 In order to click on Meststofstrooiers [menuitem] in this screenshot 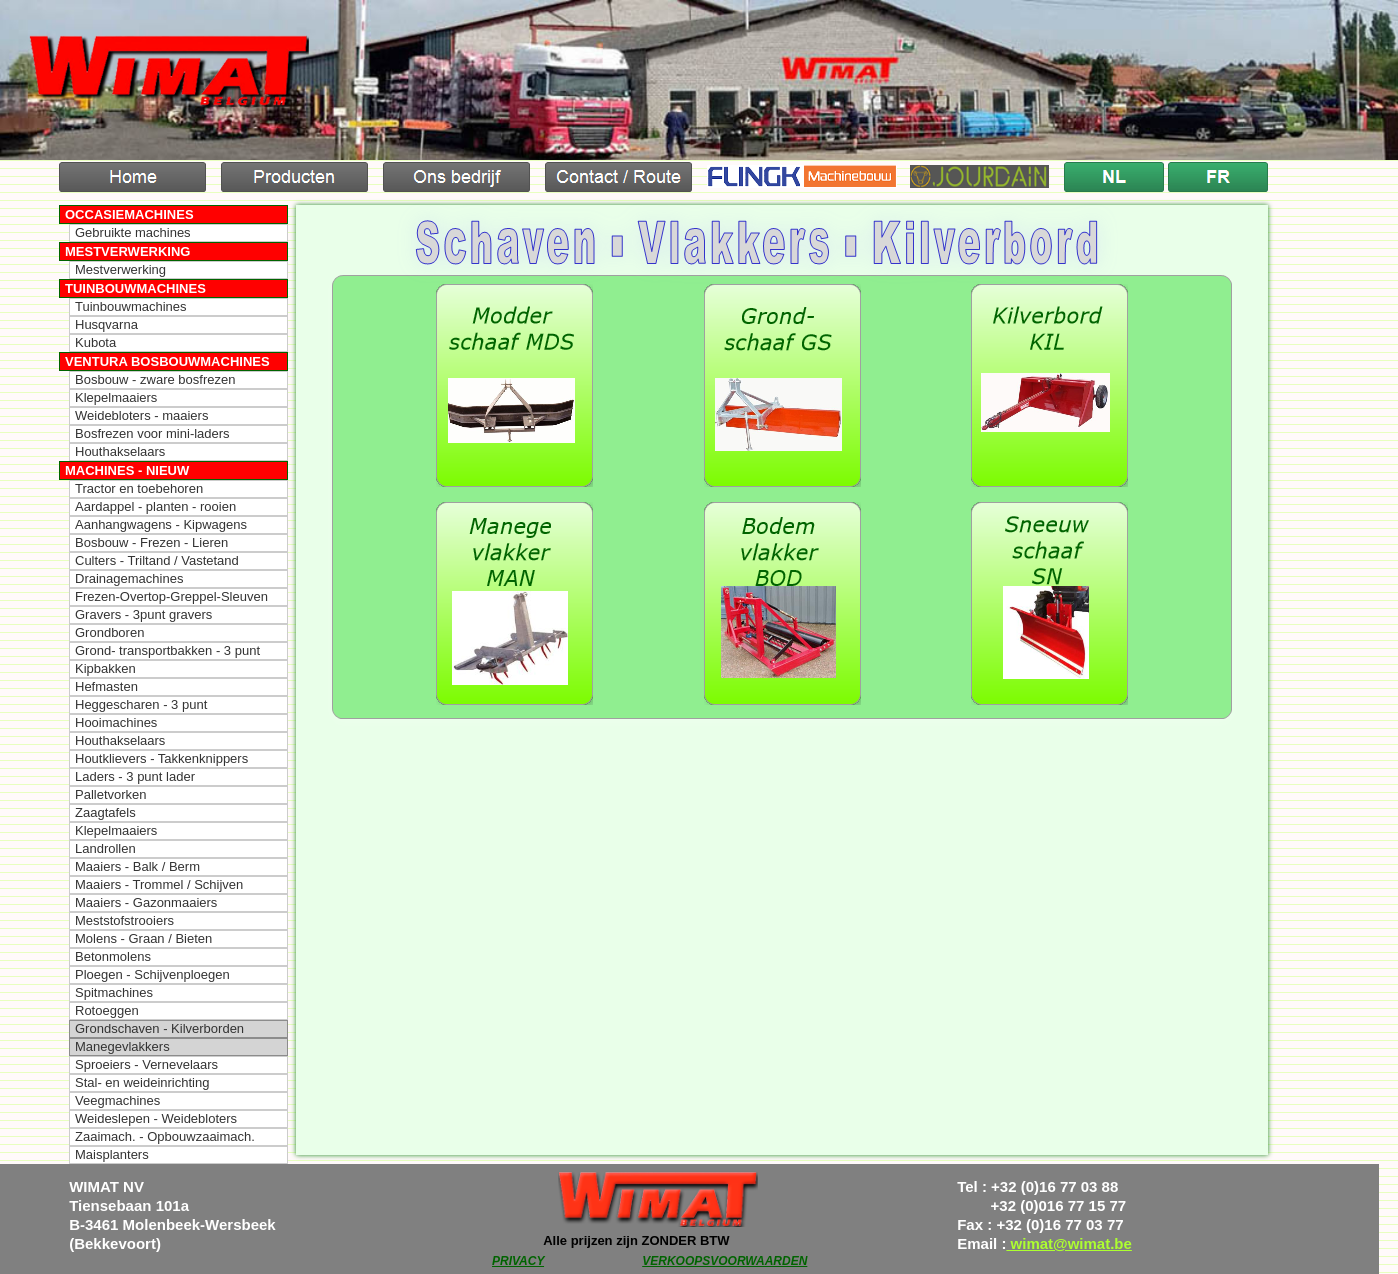, I will do `click(124, 920)`.